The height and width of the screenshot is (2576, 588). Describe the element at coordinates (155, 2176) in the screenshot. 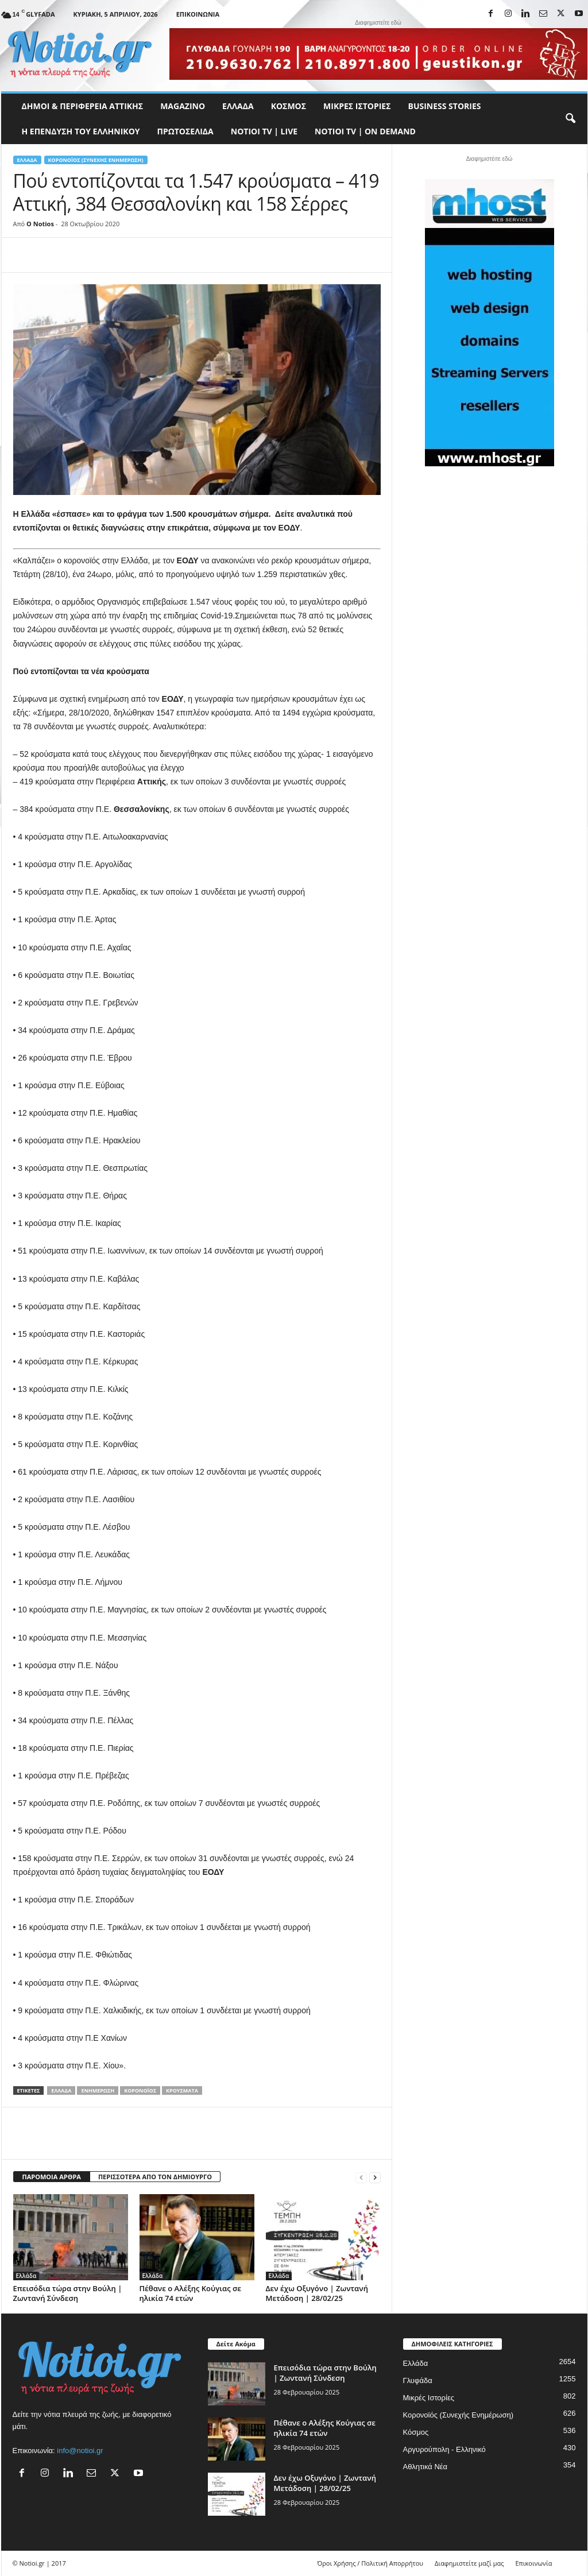

I see `ΠΕΡΙΣΣΟΤΕΡΑ ΑΠΟ ΤΟΝ ΔΗΜΙΟΥΡΓΟ` at that location.